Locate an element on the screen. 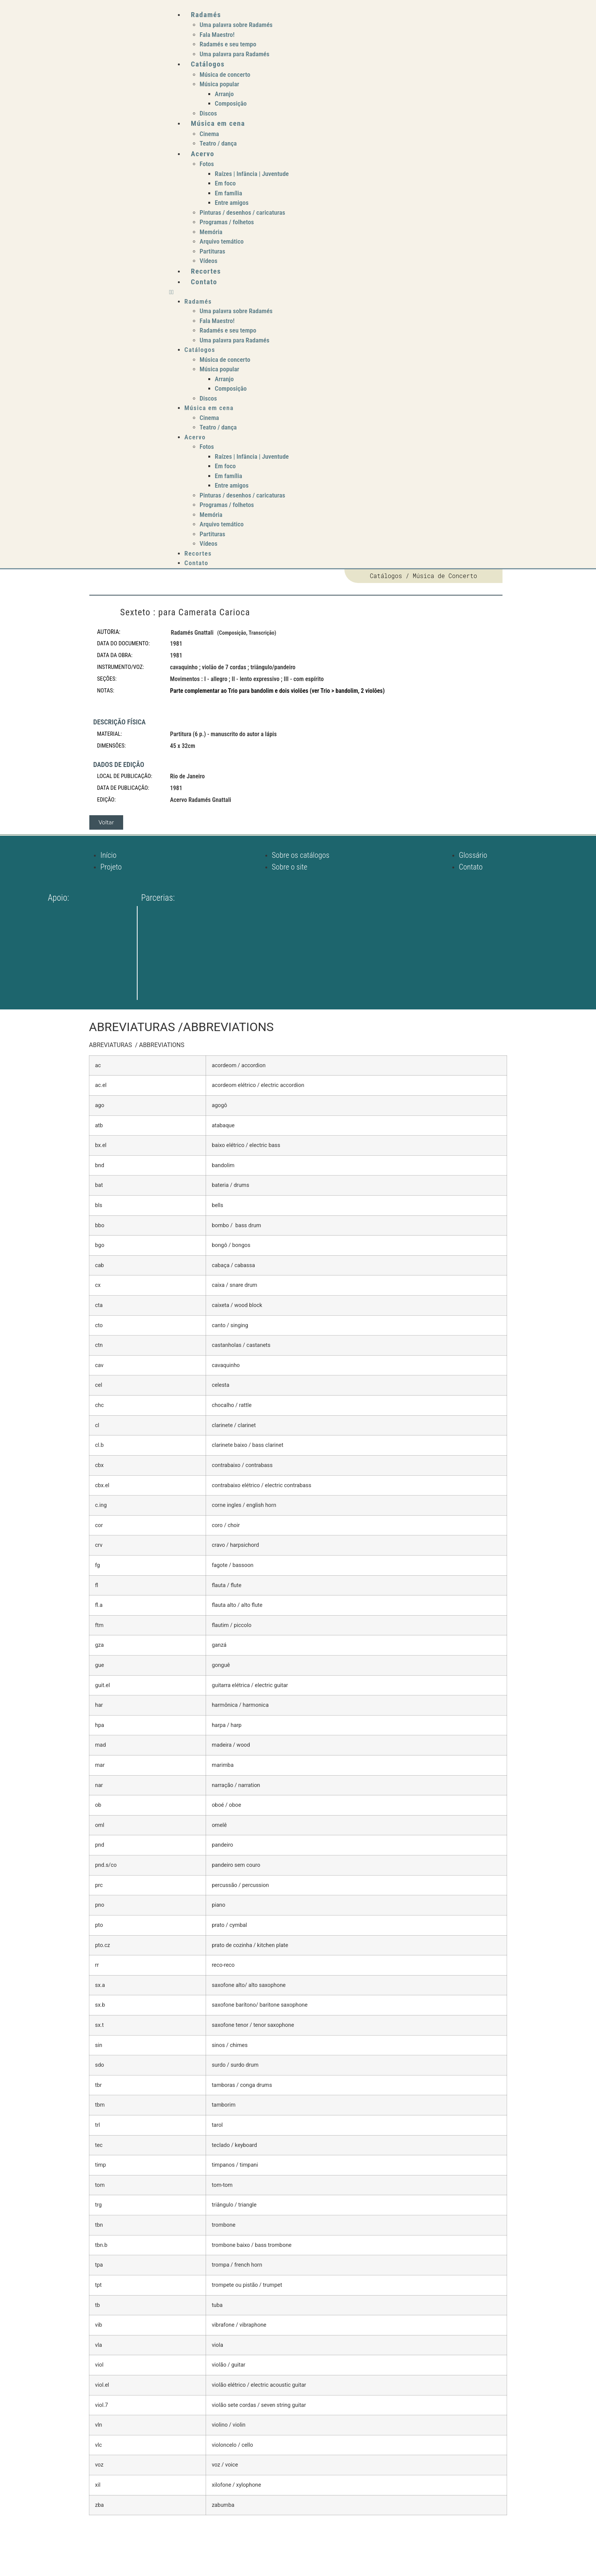 This screenshot has height=2576, width=596. Contato is located at coordinates (204, 281).